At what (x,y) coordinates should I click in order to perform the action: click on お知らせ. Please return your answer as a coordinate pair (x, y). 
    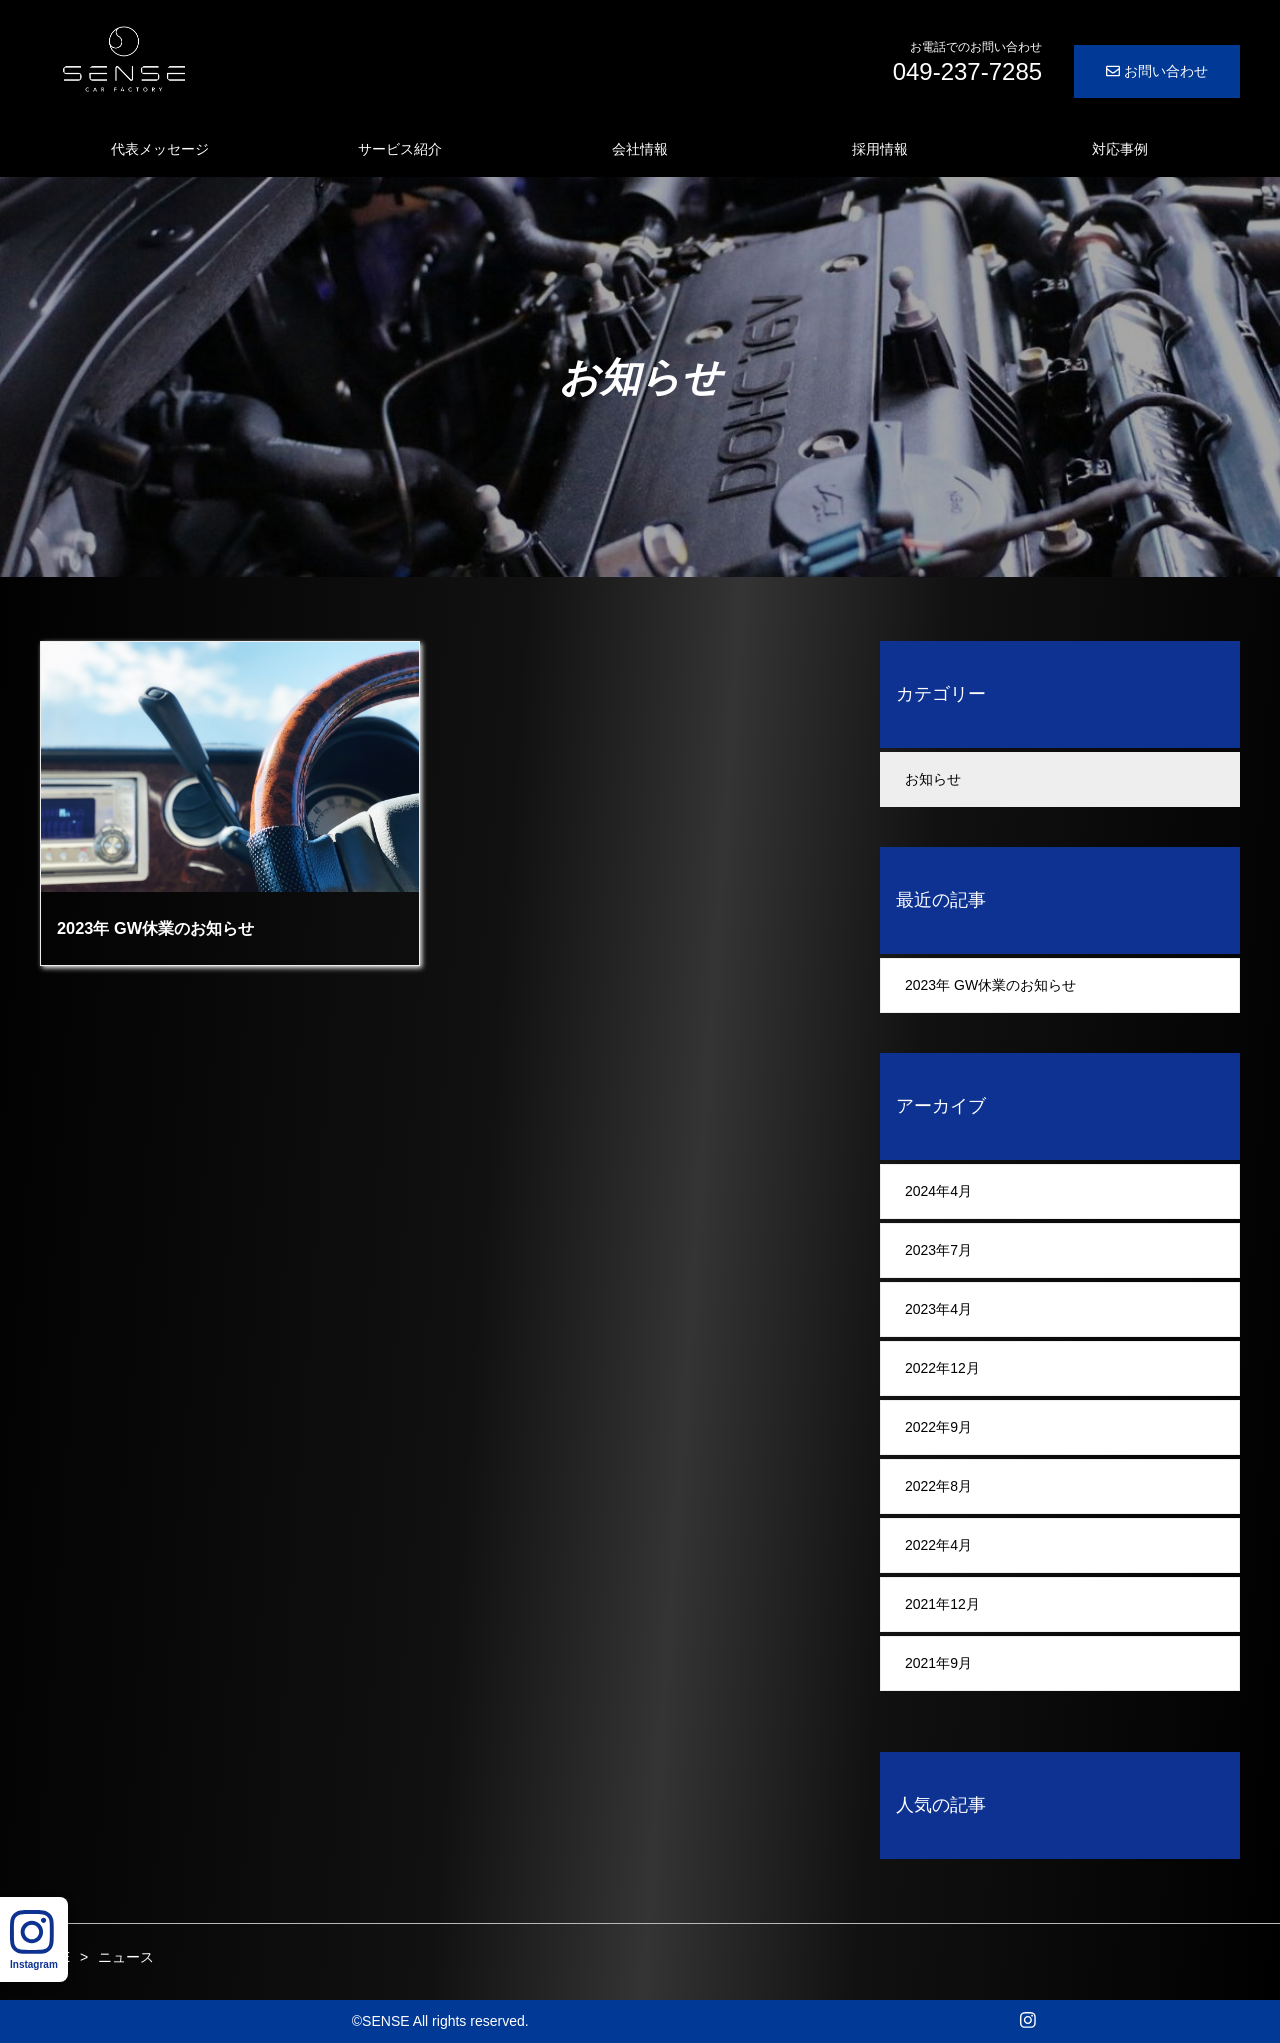
    Looking at the image, I should click on (933, 779).